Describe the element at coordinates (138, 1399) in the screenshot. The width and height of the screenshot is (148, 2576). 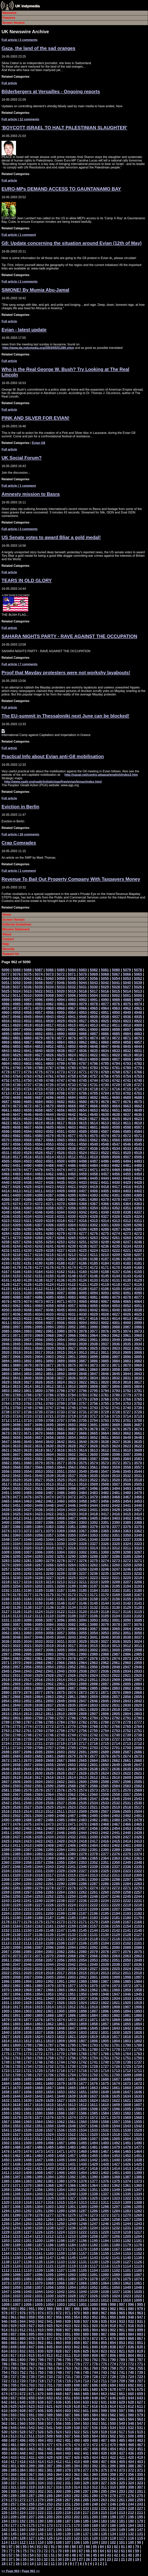
I see `3765` at that location.